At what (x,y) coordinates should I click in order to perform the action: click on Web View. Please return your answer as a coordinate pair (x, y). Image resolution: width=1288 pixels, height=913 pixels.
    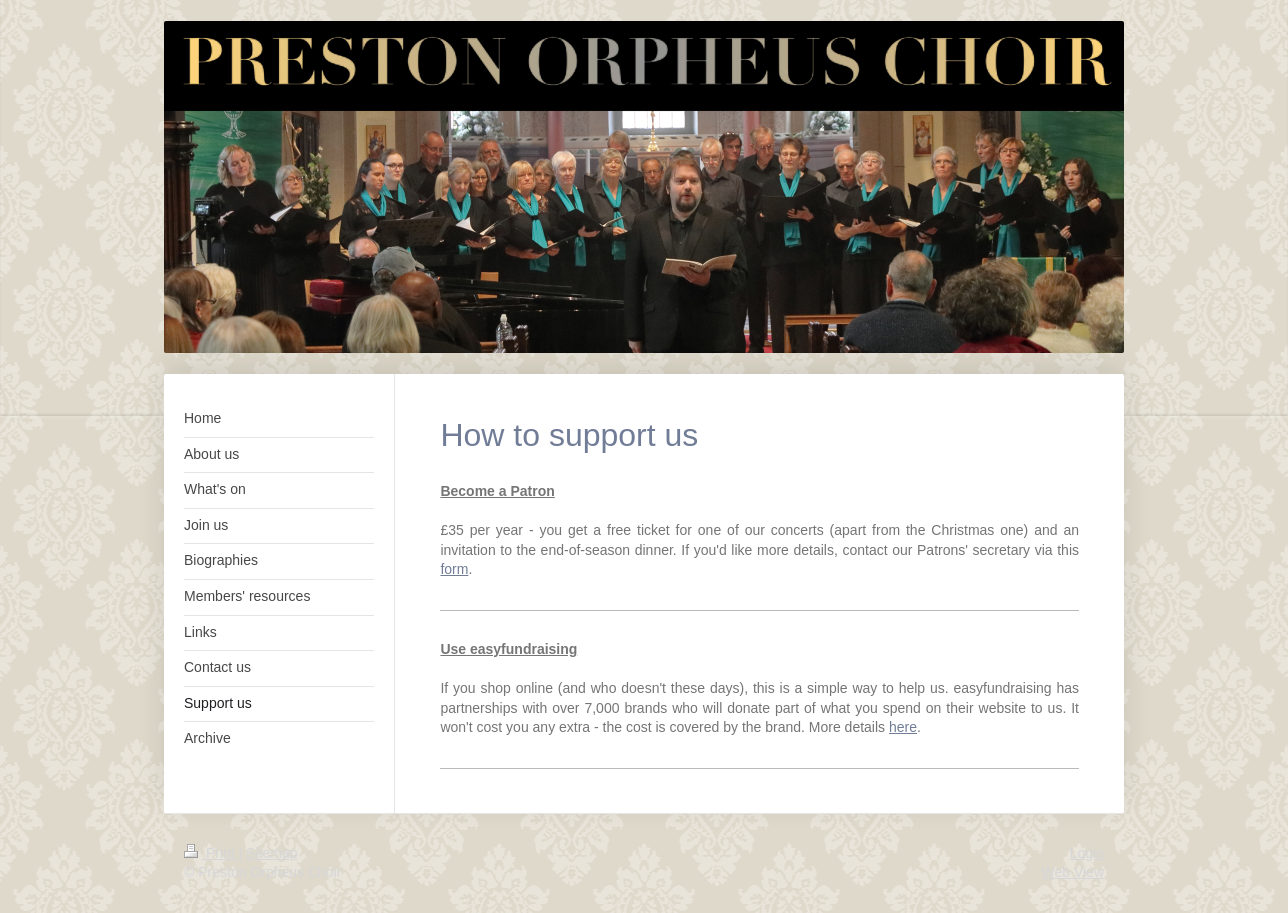
    Looking at the image, I should click on (1072, 872).